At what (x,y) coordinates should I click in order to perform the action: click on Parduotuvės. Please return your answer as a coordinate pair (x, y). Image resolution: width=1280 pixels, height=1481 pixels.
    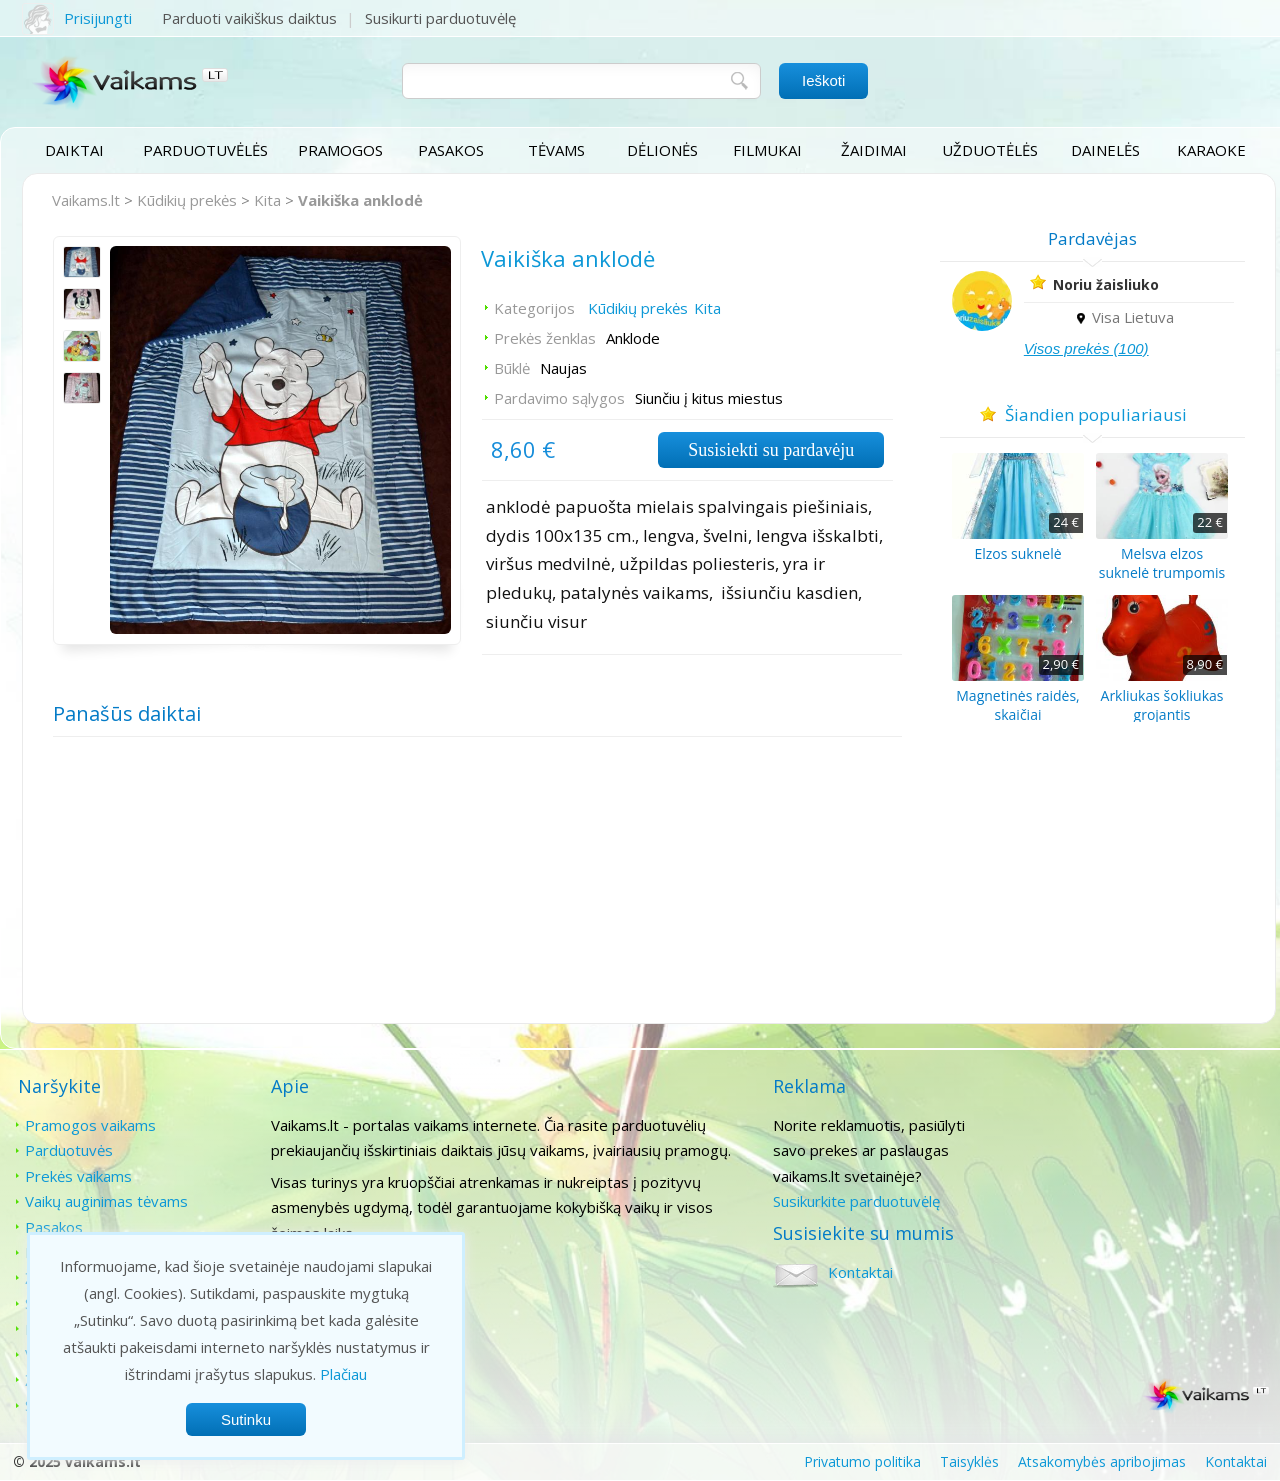
    Looking at the image, I should click on (69, 1150).